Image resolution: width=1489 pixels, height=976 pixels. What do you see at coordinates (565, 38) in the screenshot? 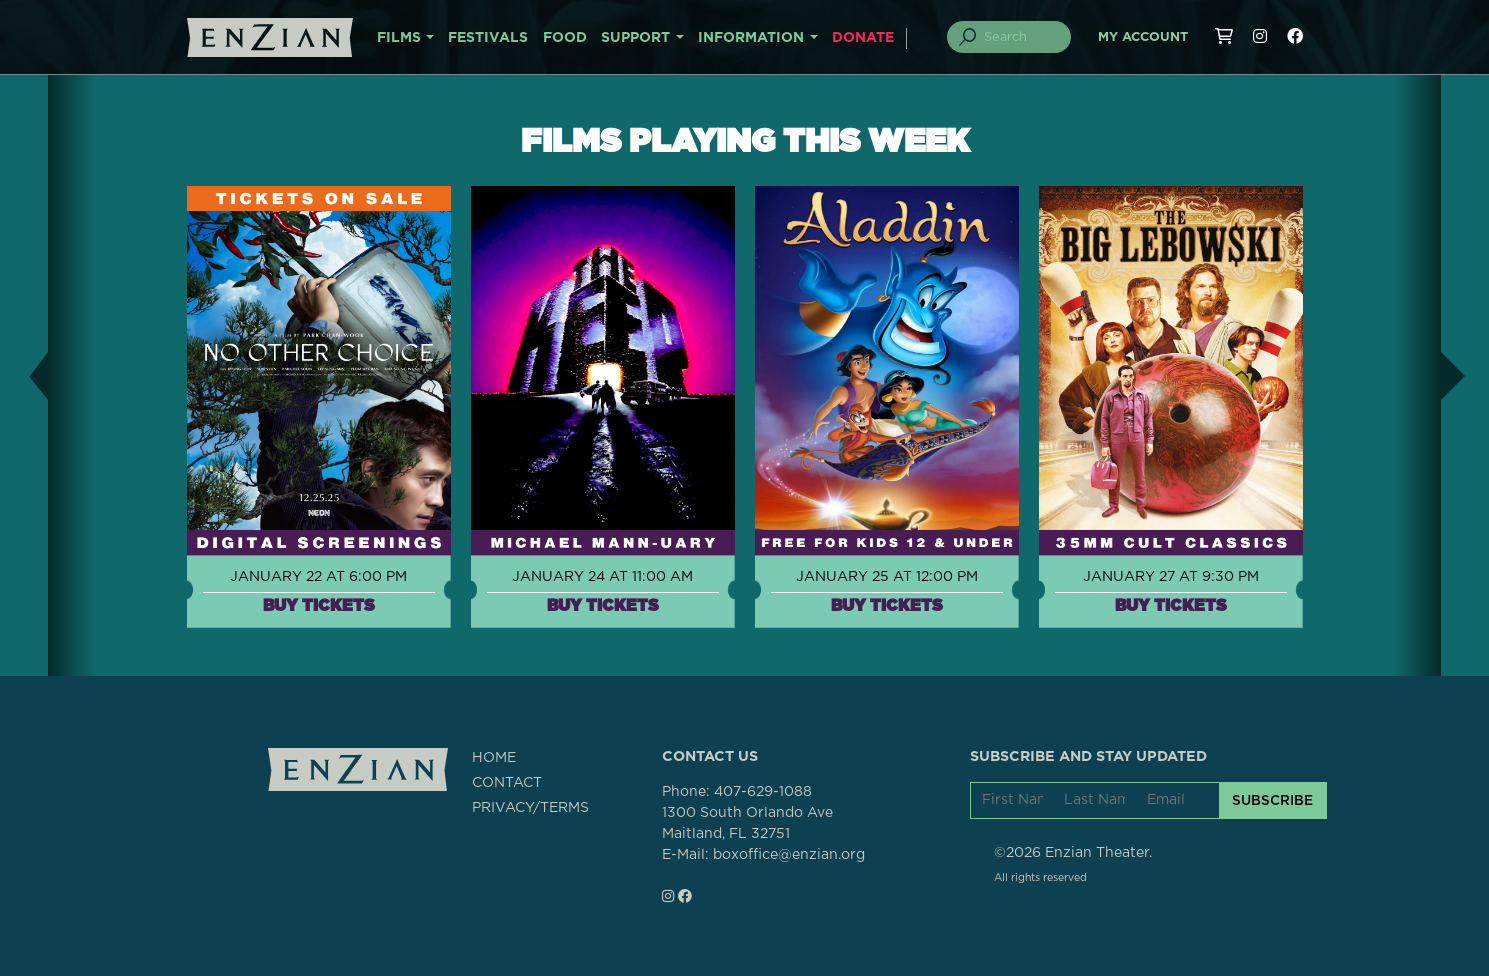
I see `FOOD` at bounding box center [565, 38].